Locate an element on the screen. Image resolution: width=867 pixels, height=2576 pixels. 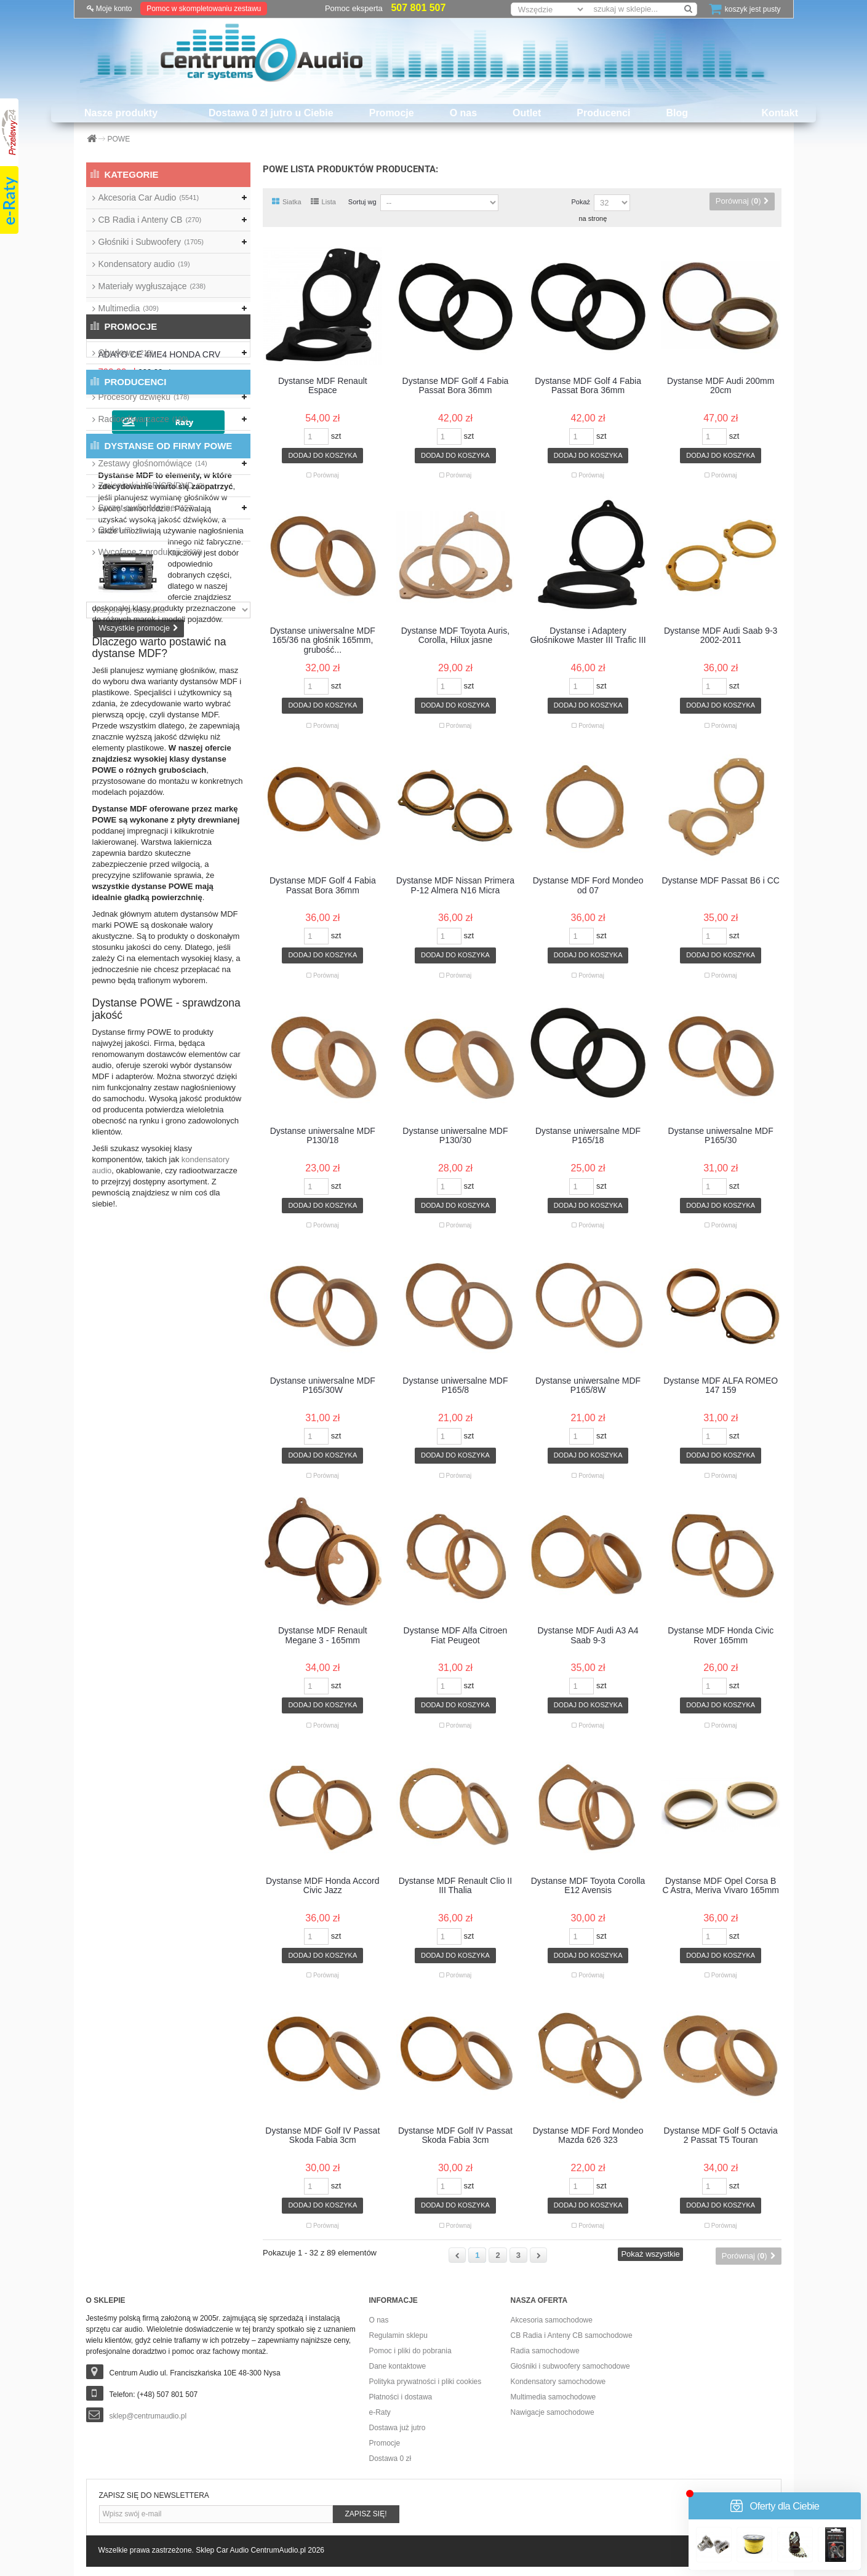
Dystanse MDF Audi 200mm 20cm is located at coordinates (720, 386).